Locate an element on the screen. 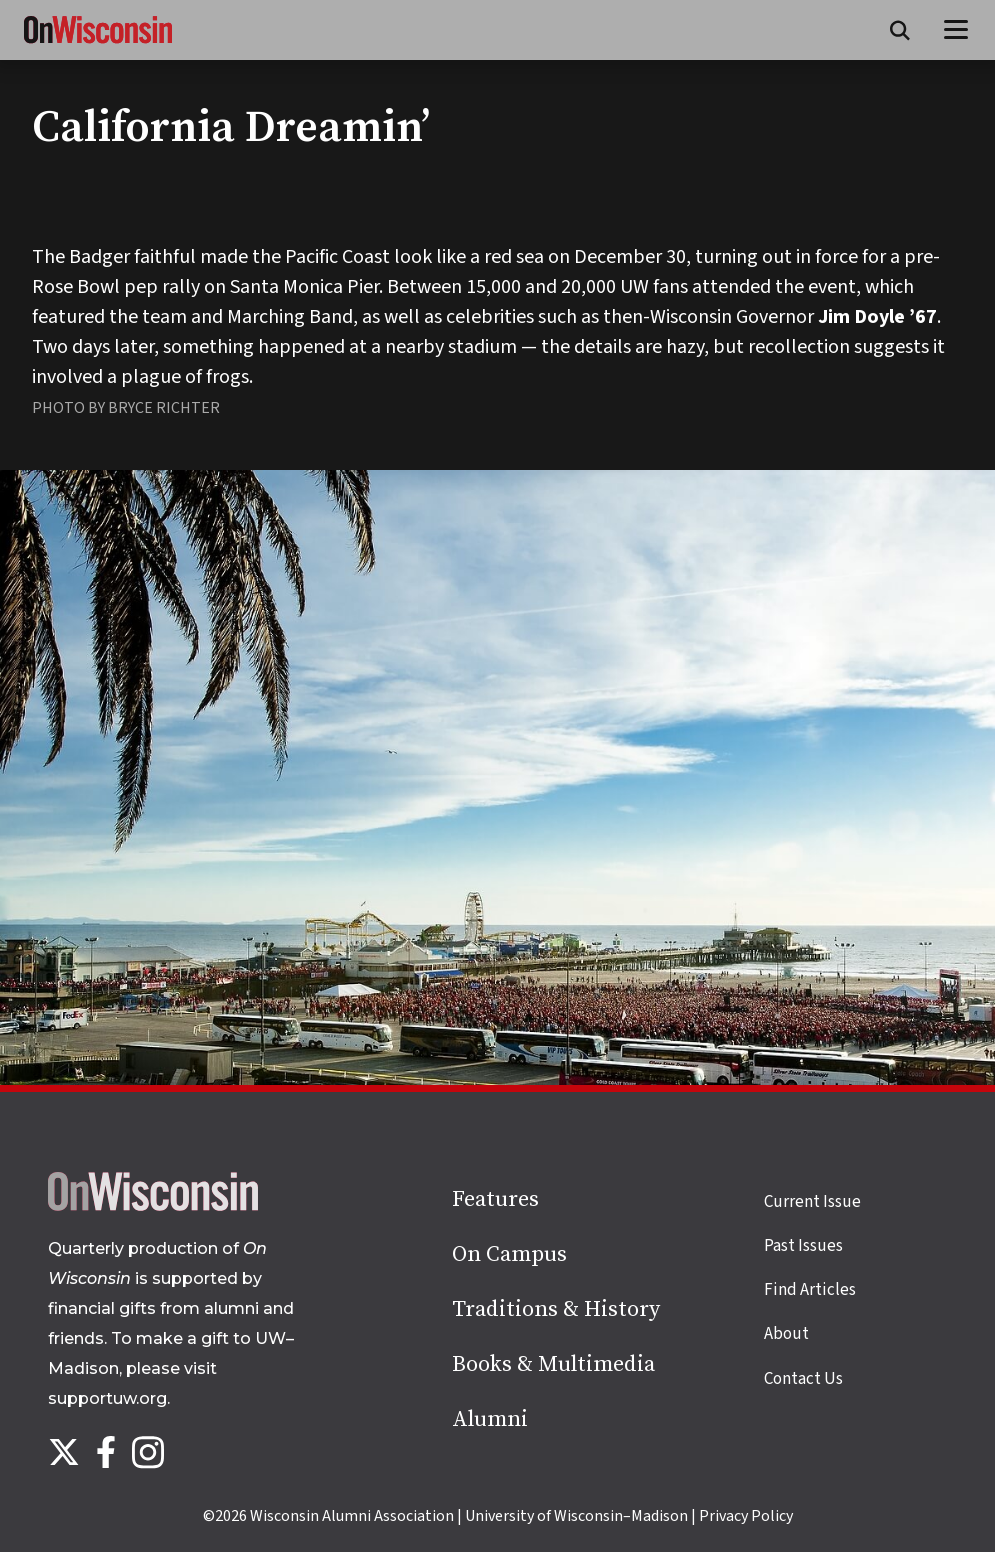  Current Issue is located at coordinates (812, 1202).